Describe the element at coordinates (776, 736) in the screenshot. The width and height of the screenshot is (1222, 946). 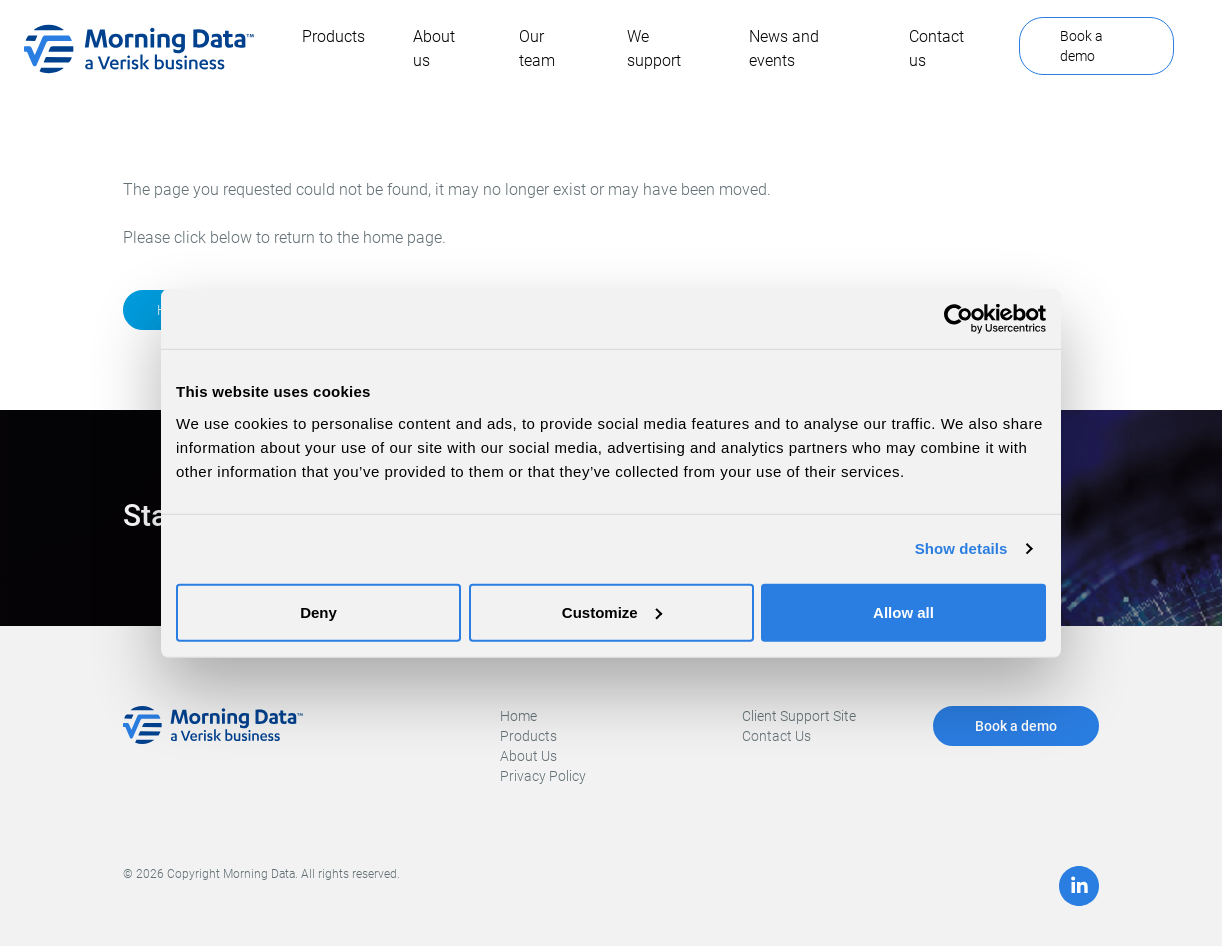
I see `Contact Us` at that location.